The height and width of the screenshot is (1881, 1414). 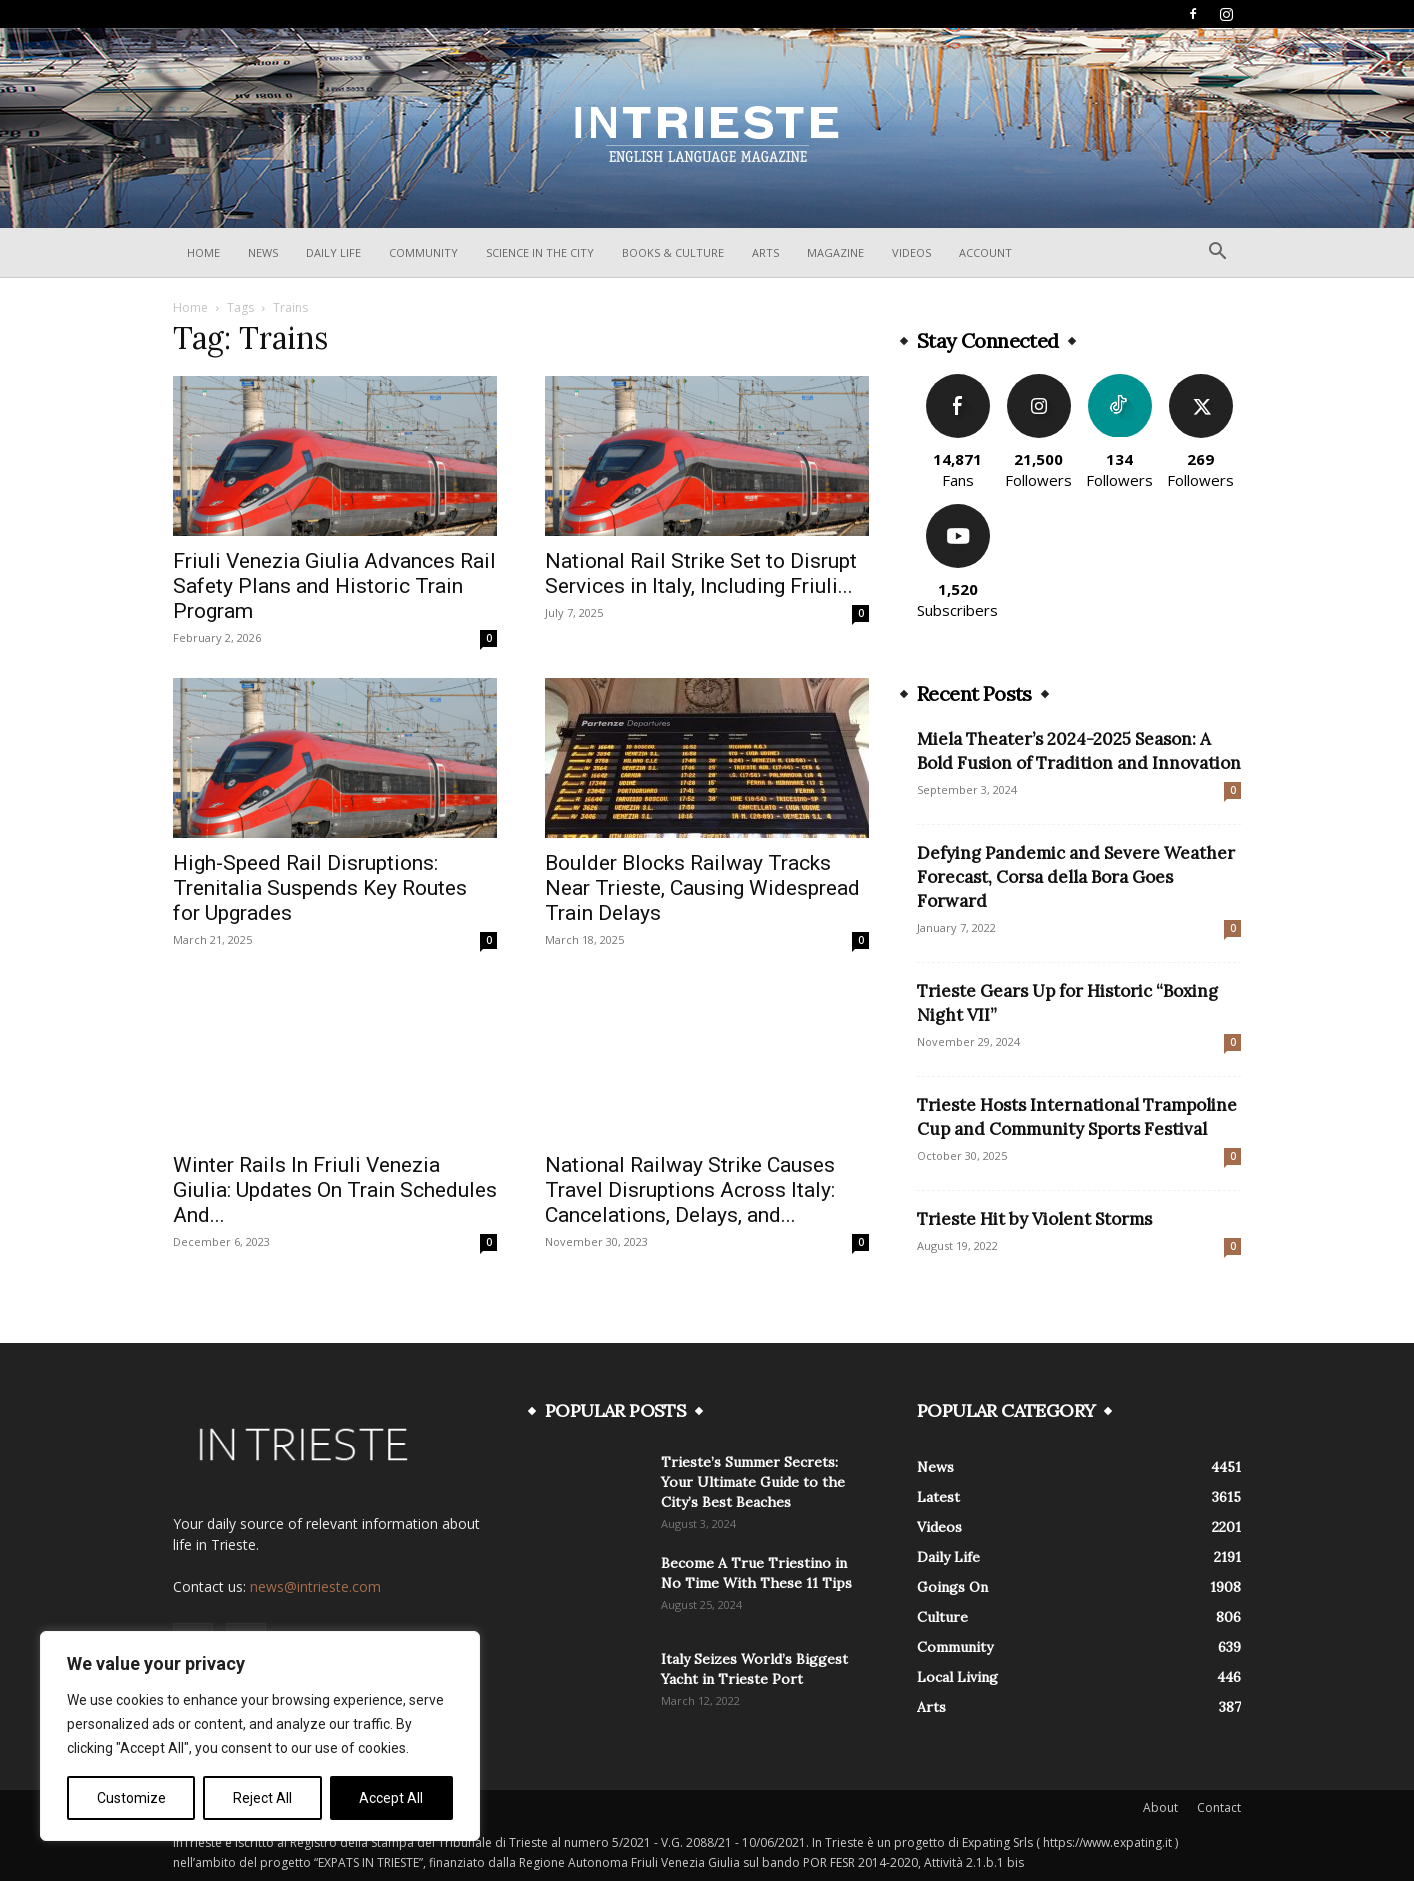 What do you see at coordinates (835, 252) in the screenshot?
I see `Magazine` at bounding box center [835, 252].